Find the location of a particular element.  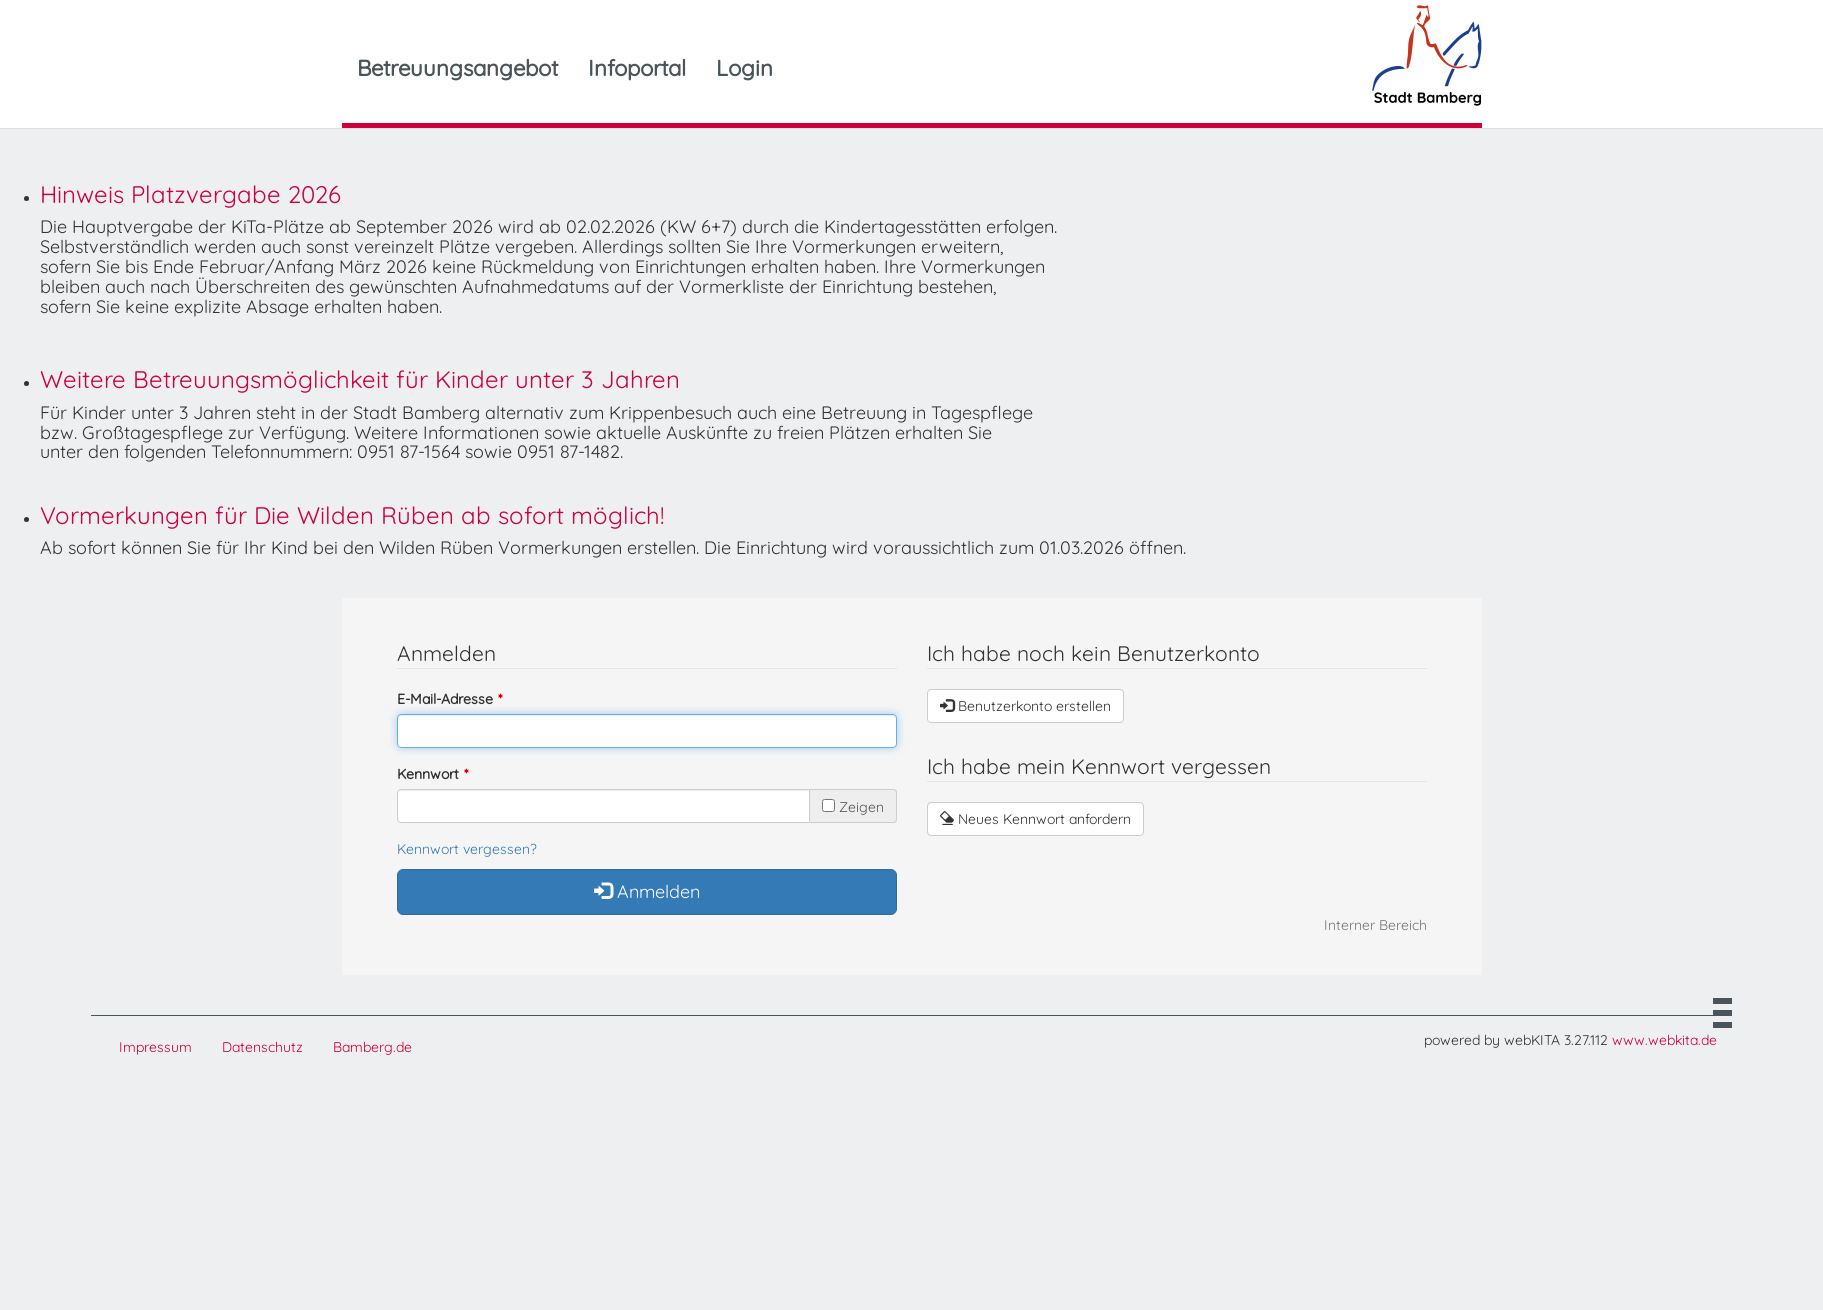

Neues Kennwort anfordern is located at coordinates (1035, 819).